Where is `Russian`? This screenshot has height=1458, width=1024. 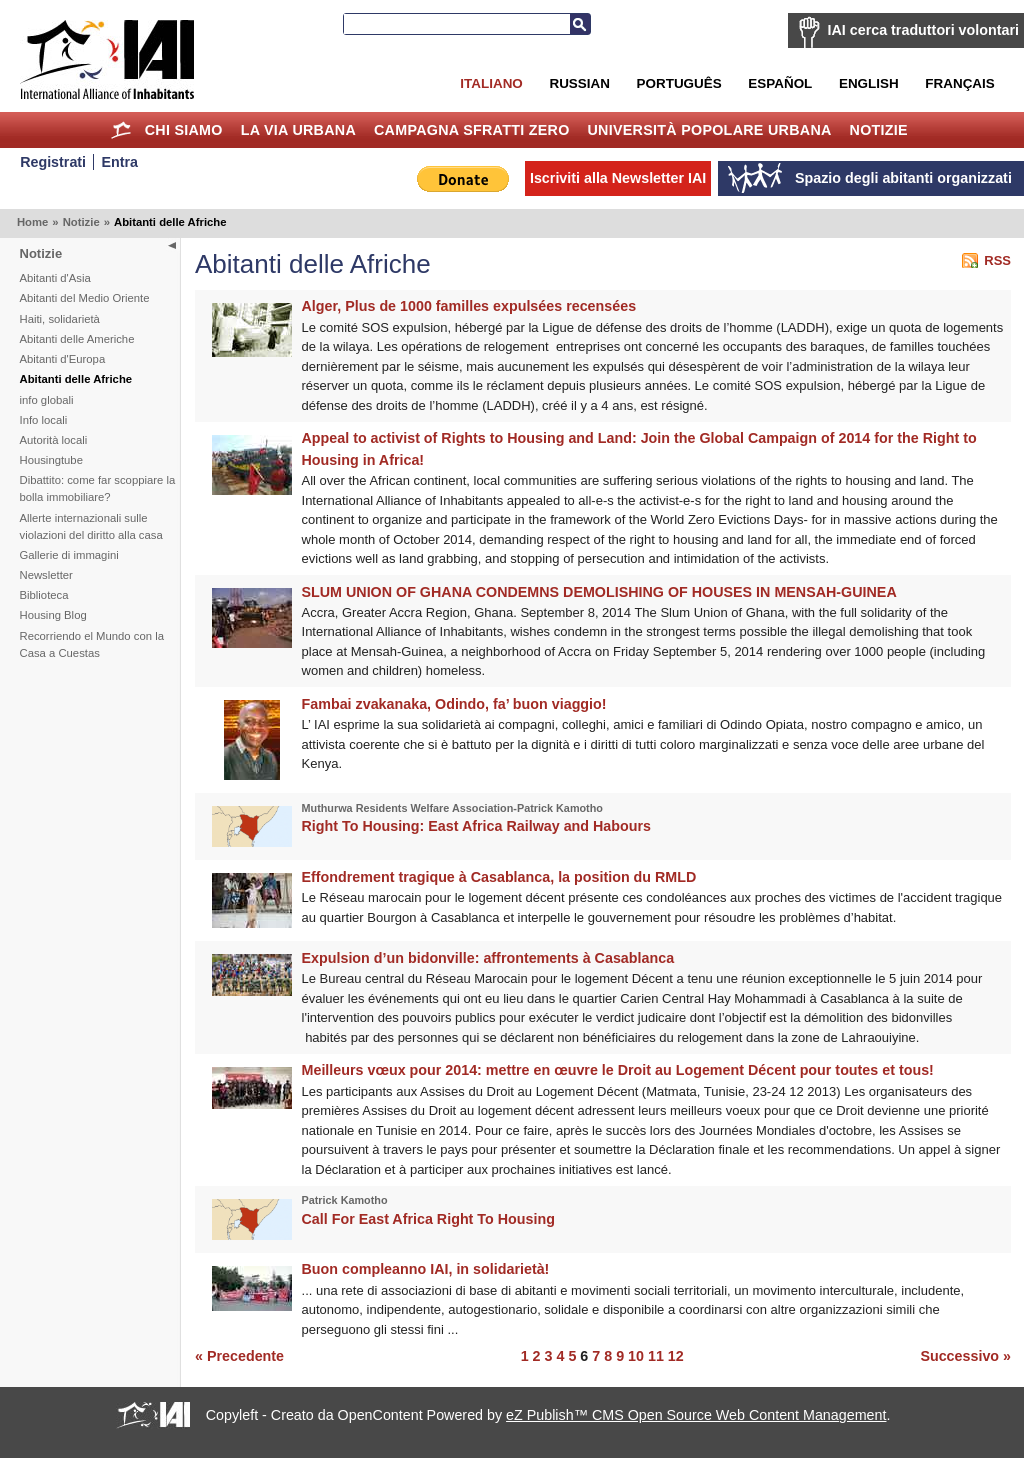
Russian is located at coordinates (579, 83).